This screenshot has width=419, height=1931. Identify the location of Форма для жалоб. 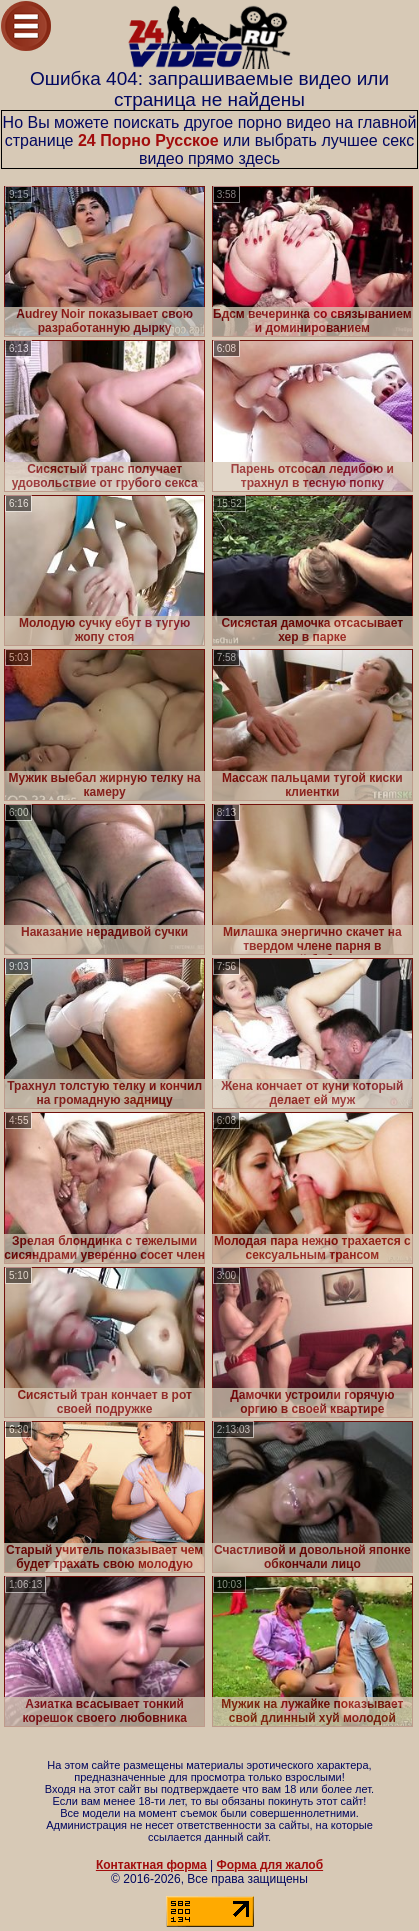
(270, 1865).